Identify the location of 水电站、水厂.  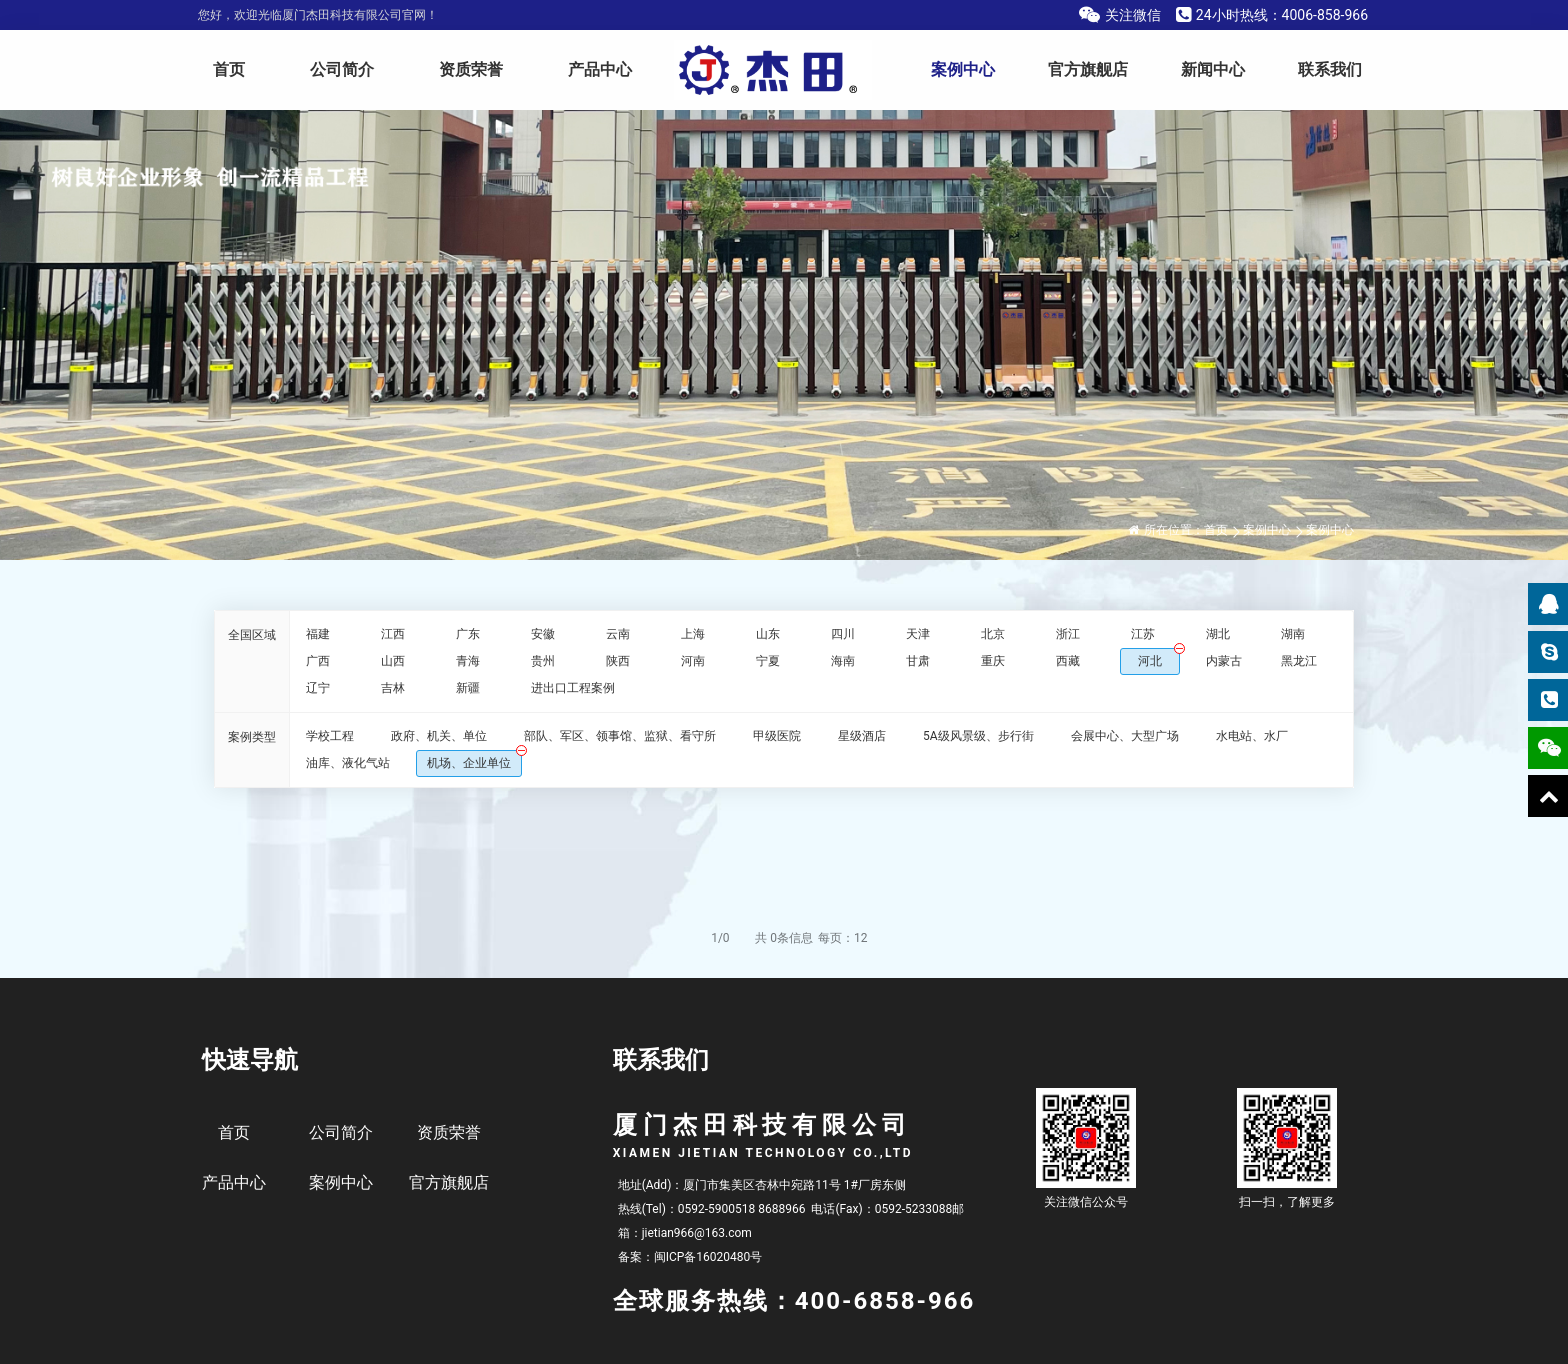
(1252, 736).